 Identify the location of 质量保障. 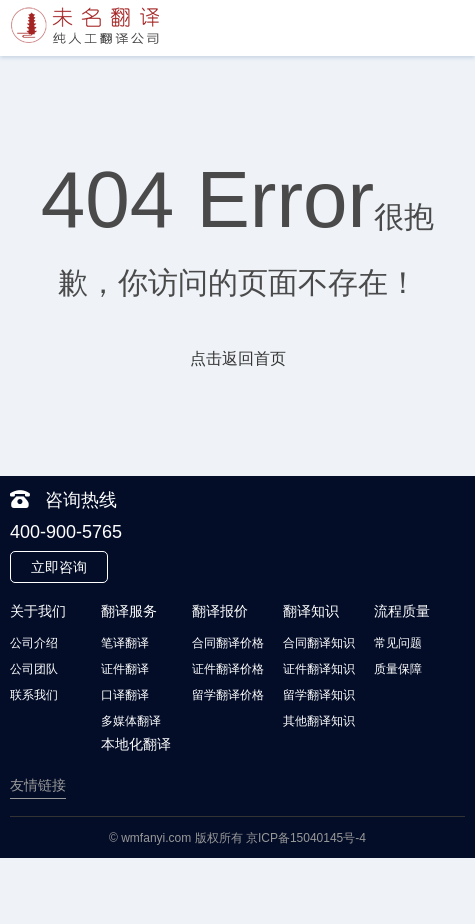
(398, 669).